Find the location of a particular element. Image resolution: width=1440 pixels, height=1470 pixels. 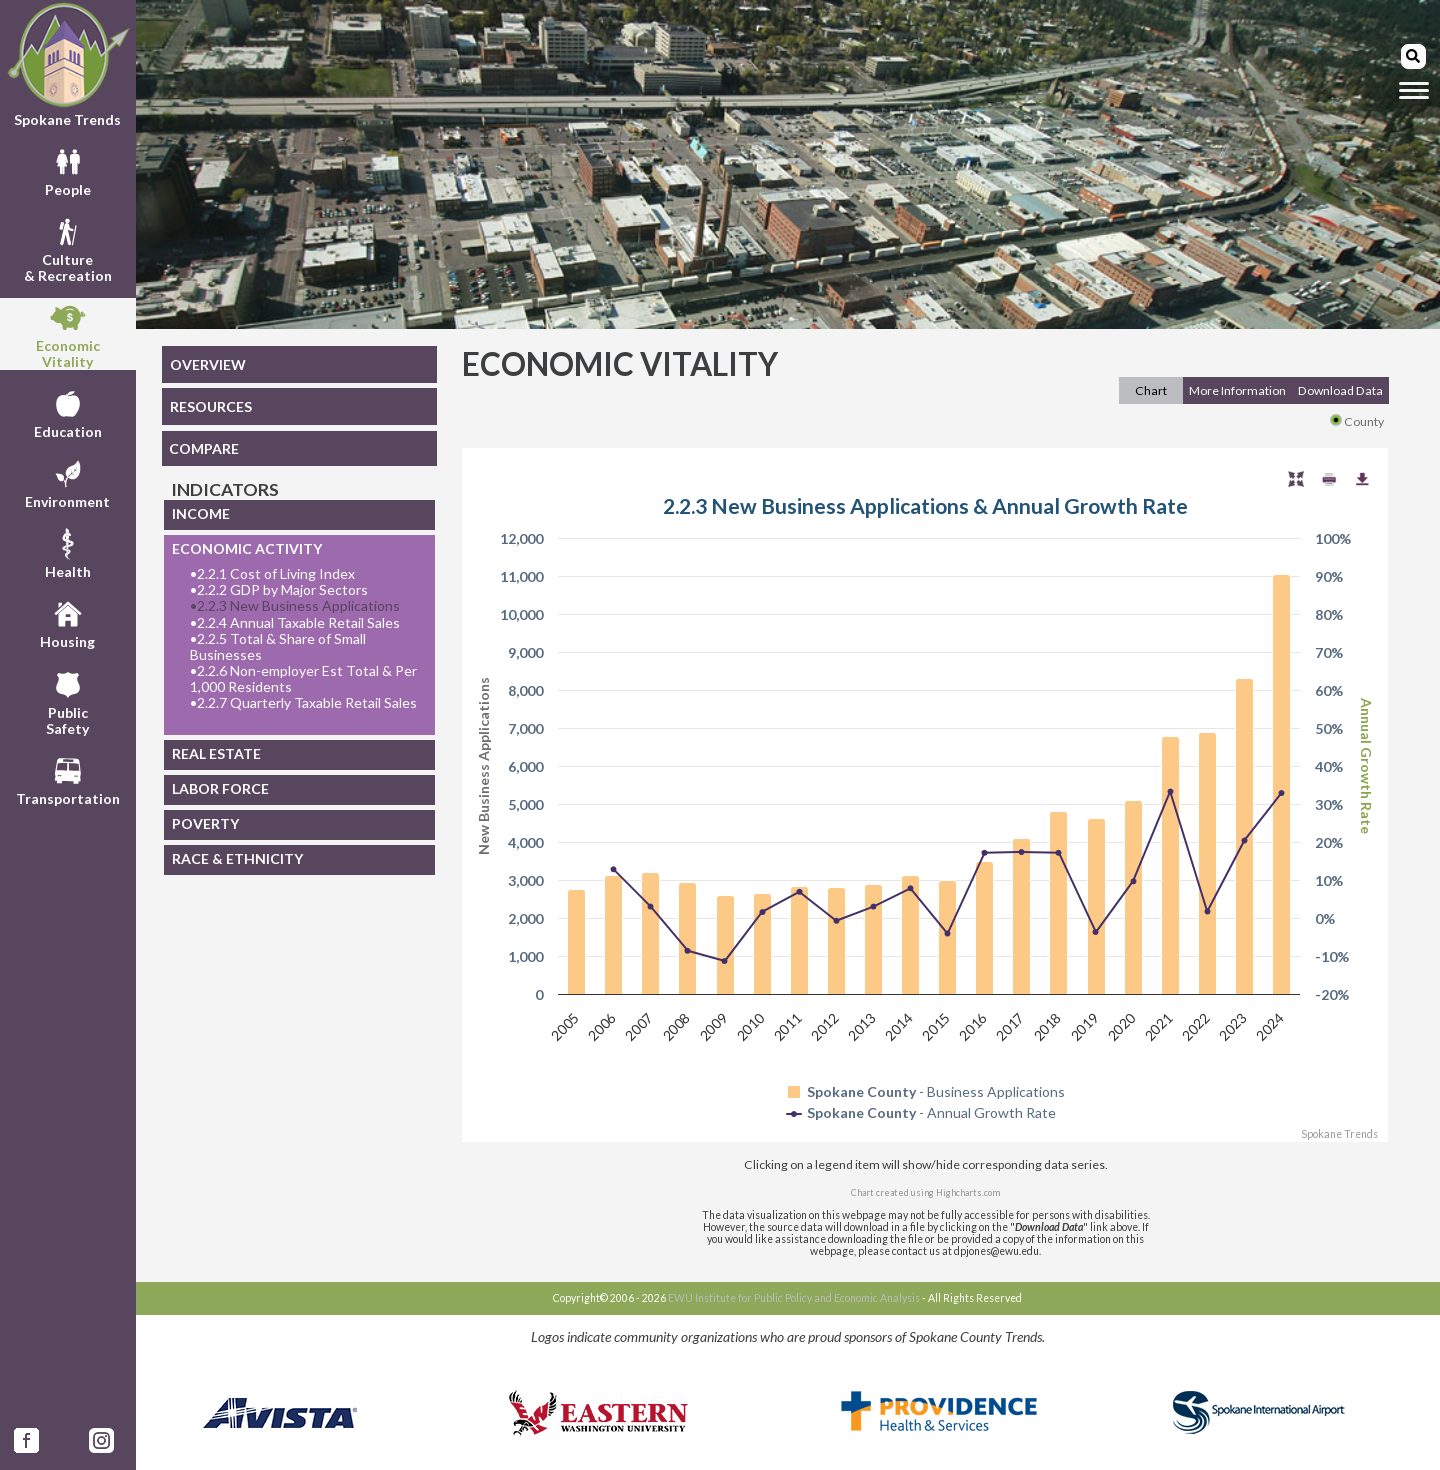

Environment is located at coordinates (67, 482).